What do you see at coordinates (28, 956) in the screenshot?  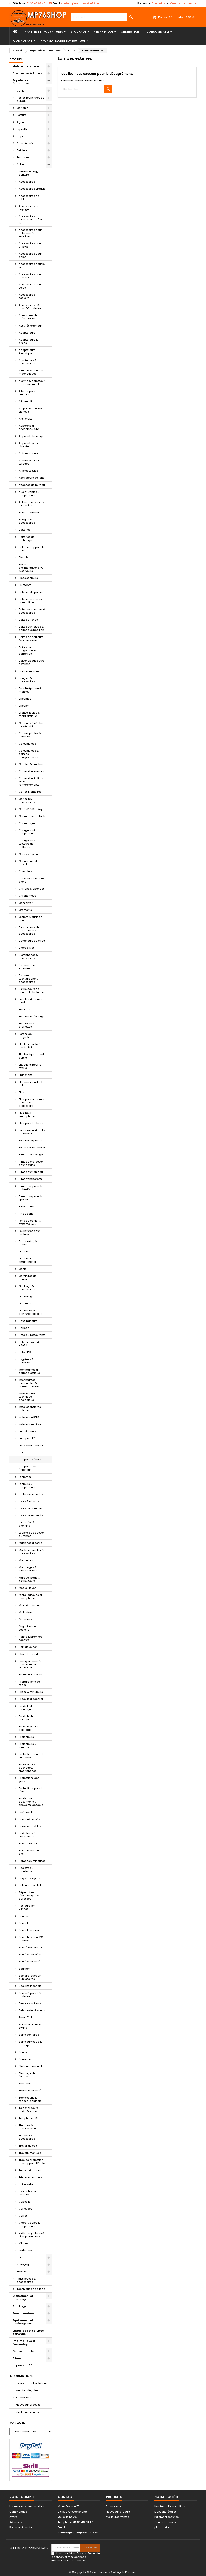 I see `Dictaphones & accessoires` at bounding box center [28, 956].